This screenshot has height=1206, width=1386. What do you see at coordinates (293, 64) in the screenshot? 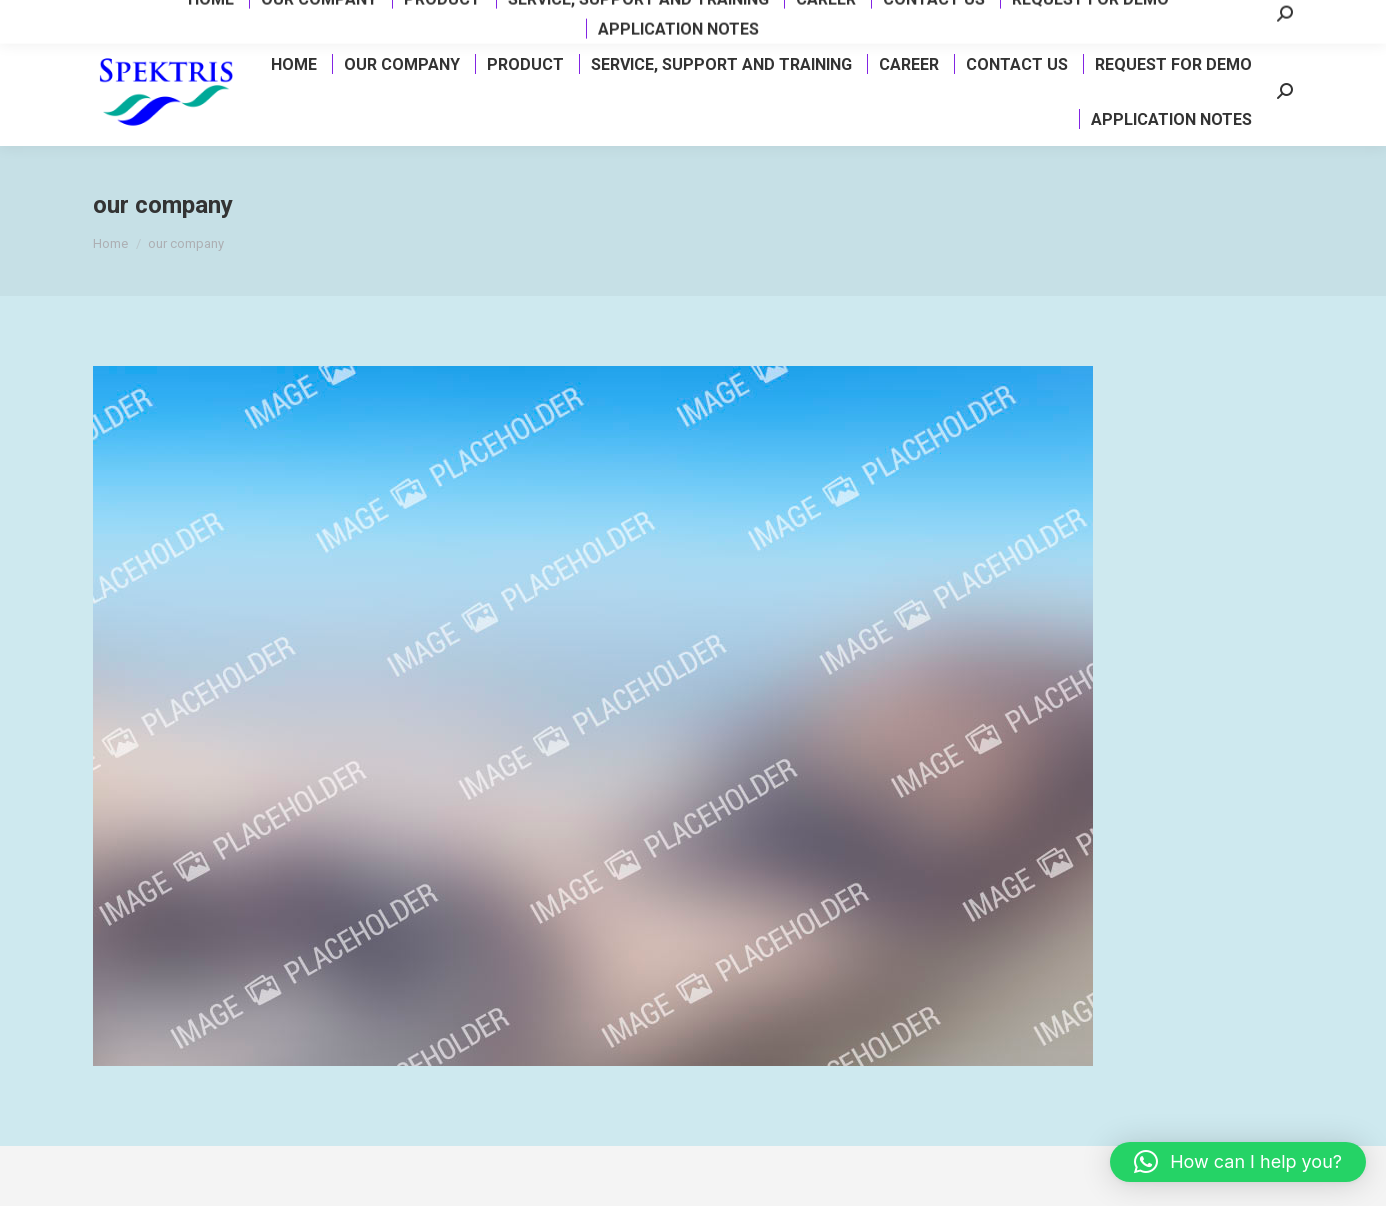
I see `[menuitem]` at bounding box center [293, 64].